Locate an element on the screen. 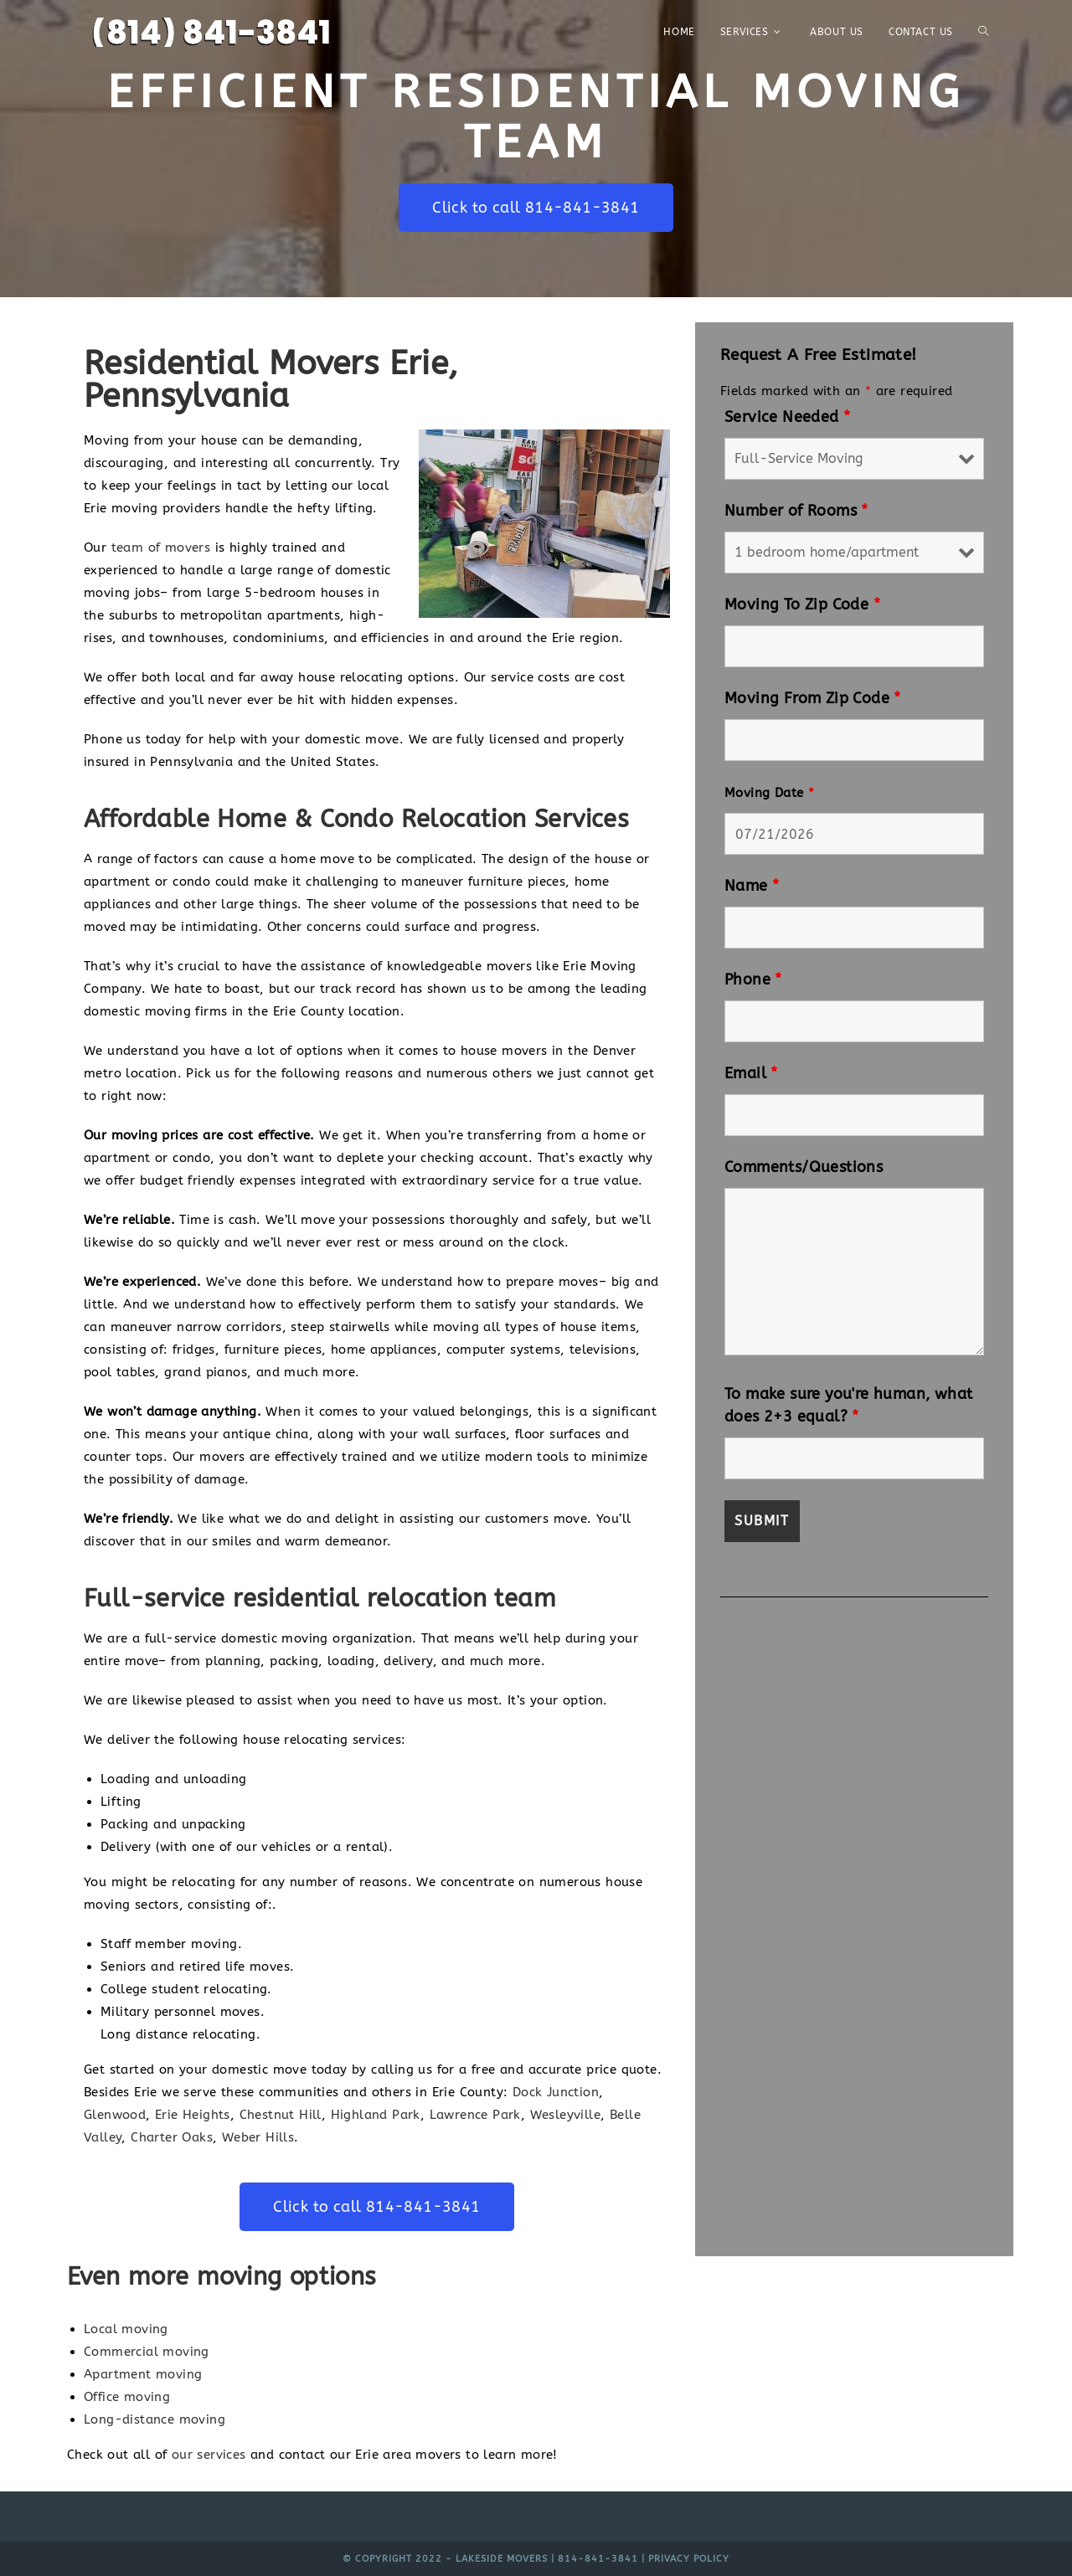 This screenshot has height=2576, width=1072. Chestnut Hill is located at coordinates (281, 2114).